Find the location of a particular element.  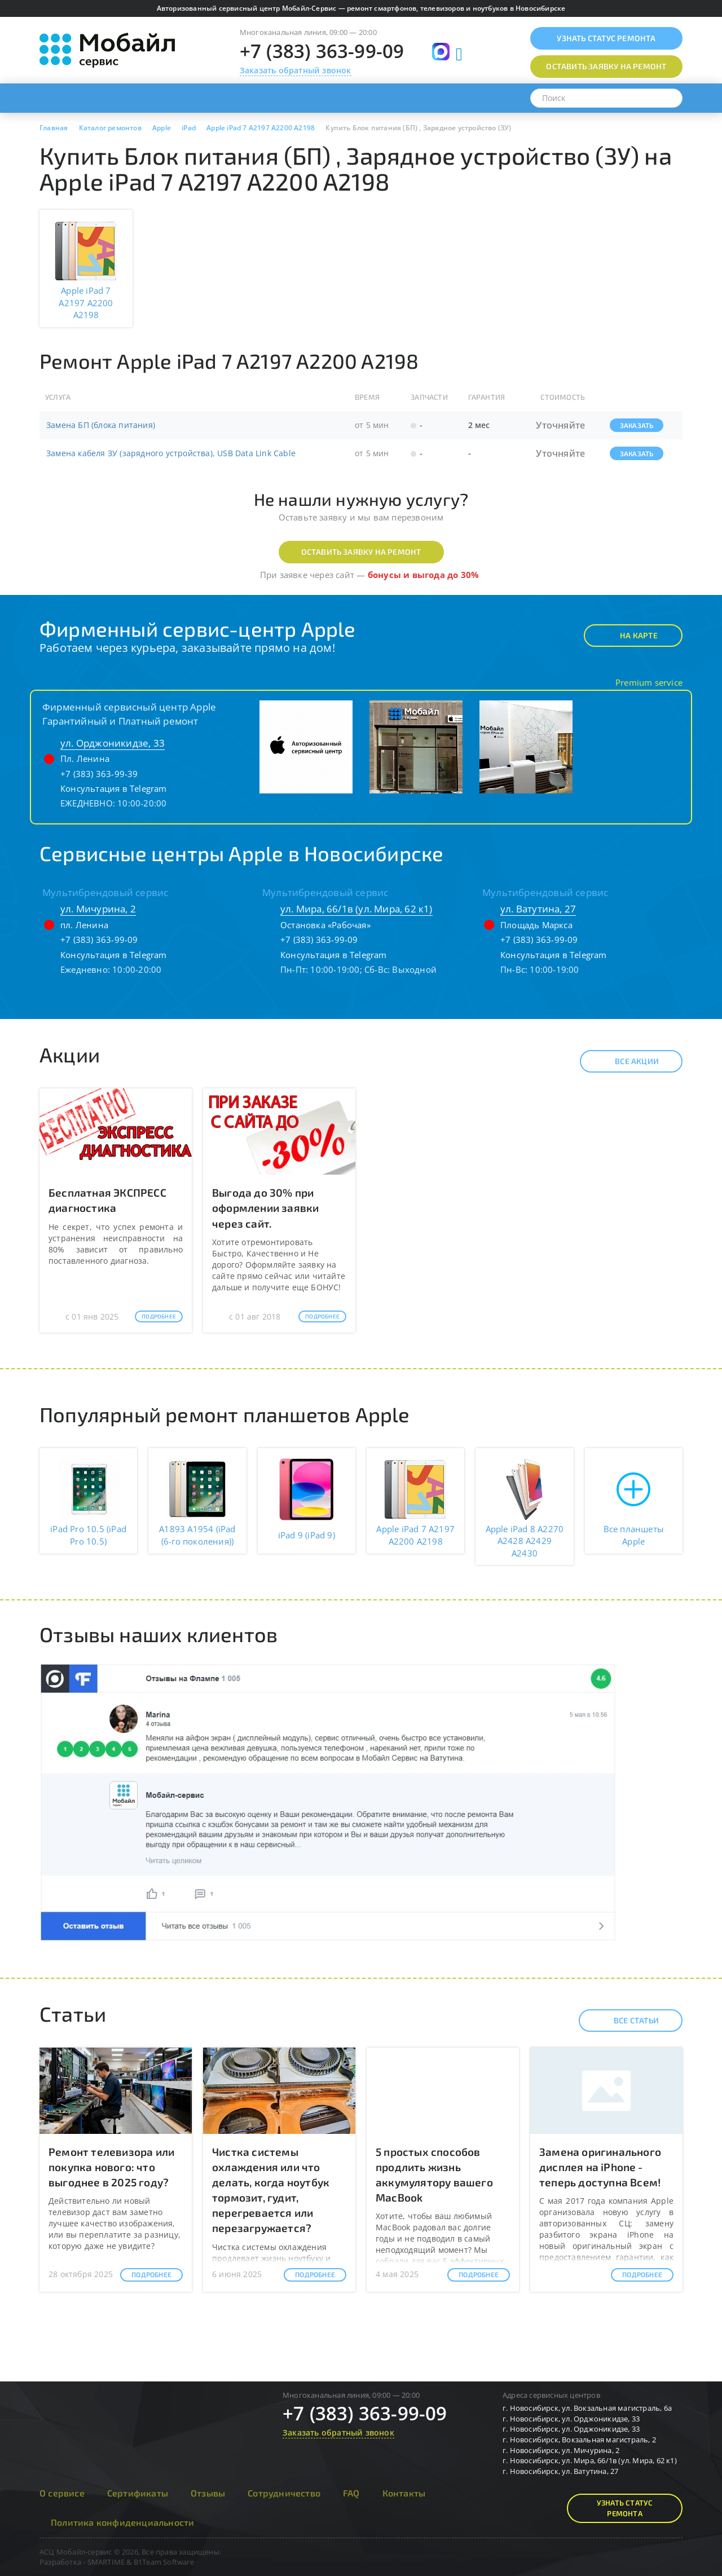

Сотрудничество is located at coordinates (284, 2492).